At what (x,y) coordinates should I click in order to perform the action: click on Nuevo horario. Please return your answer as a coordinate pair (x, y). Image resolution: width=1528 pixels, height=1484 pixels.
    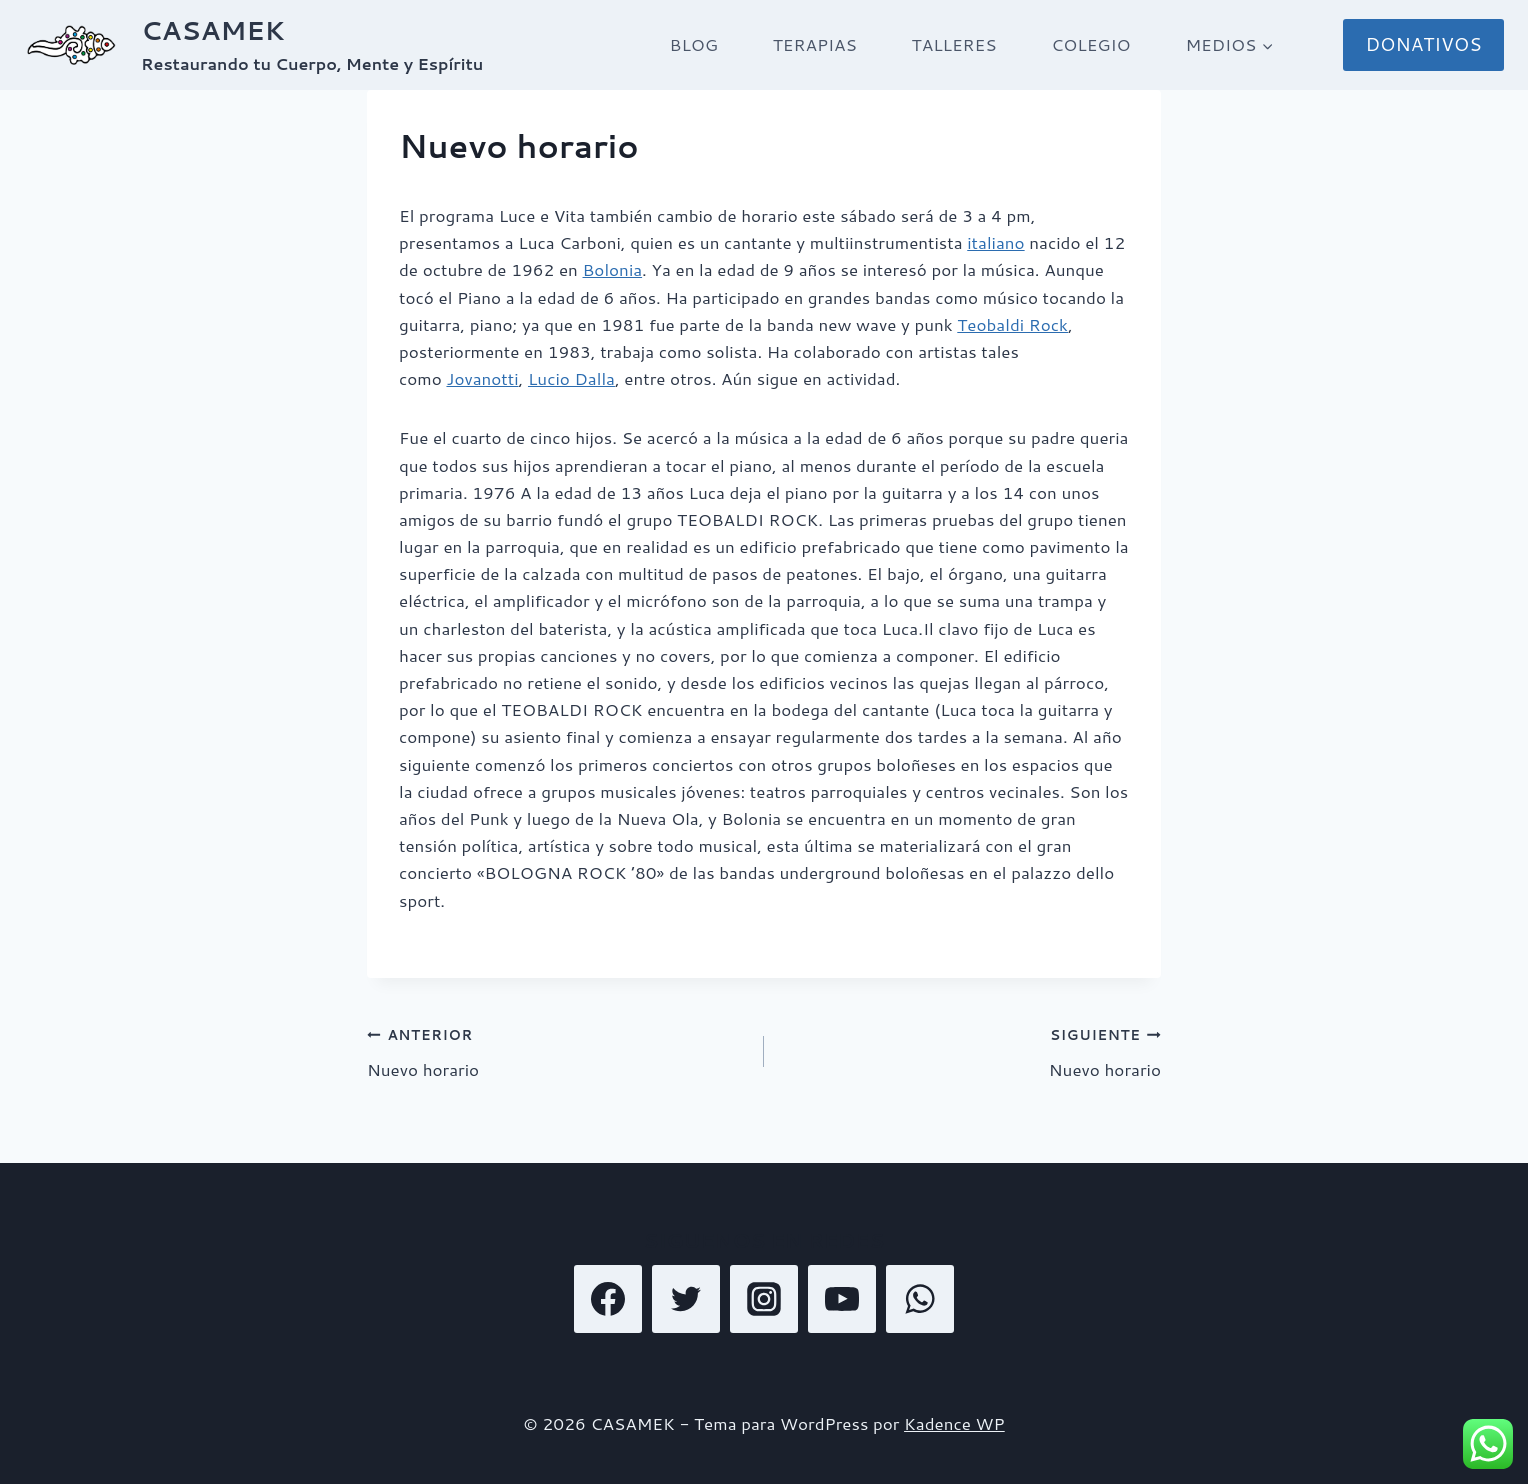
    Looking at the image, I should click on (557, 1050).